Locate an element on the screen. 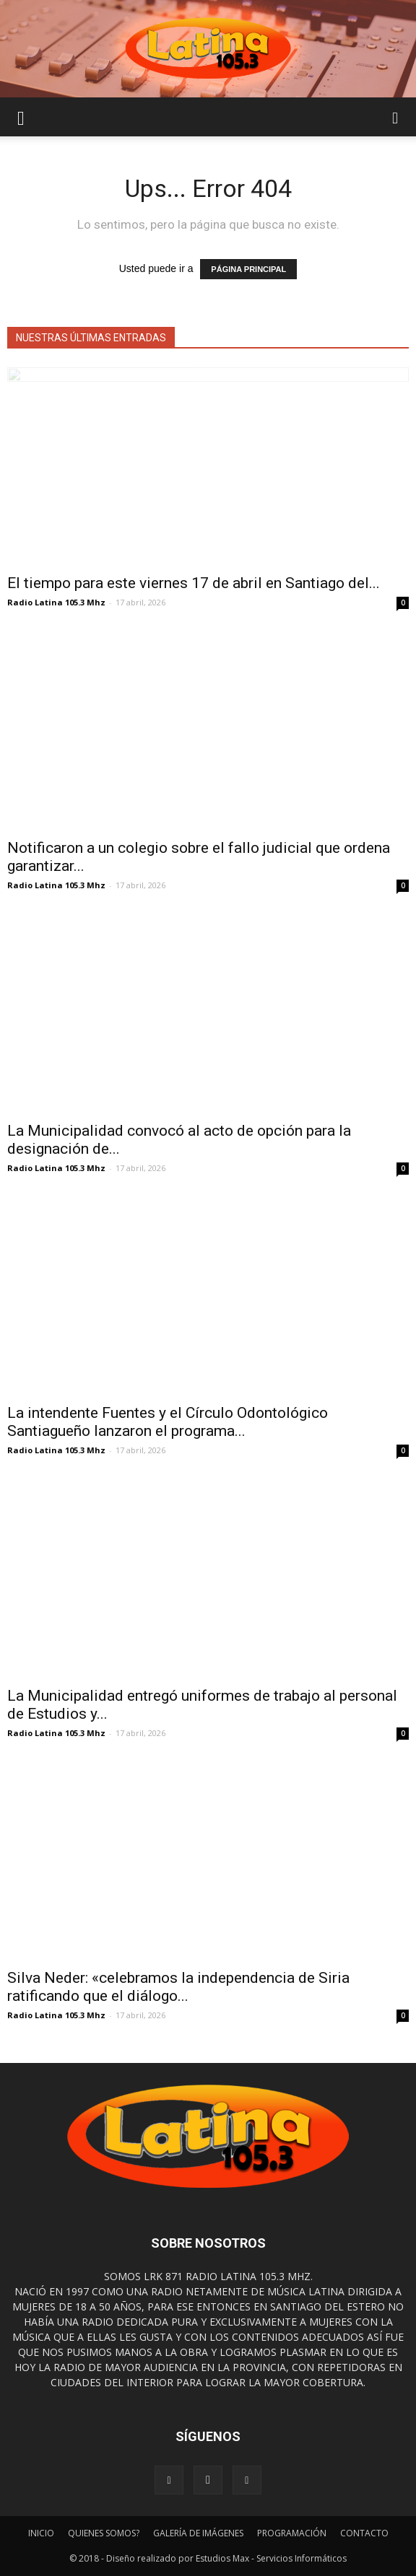 The image size is (416, 2576). INICIO is located at coordinates (41, 2533).